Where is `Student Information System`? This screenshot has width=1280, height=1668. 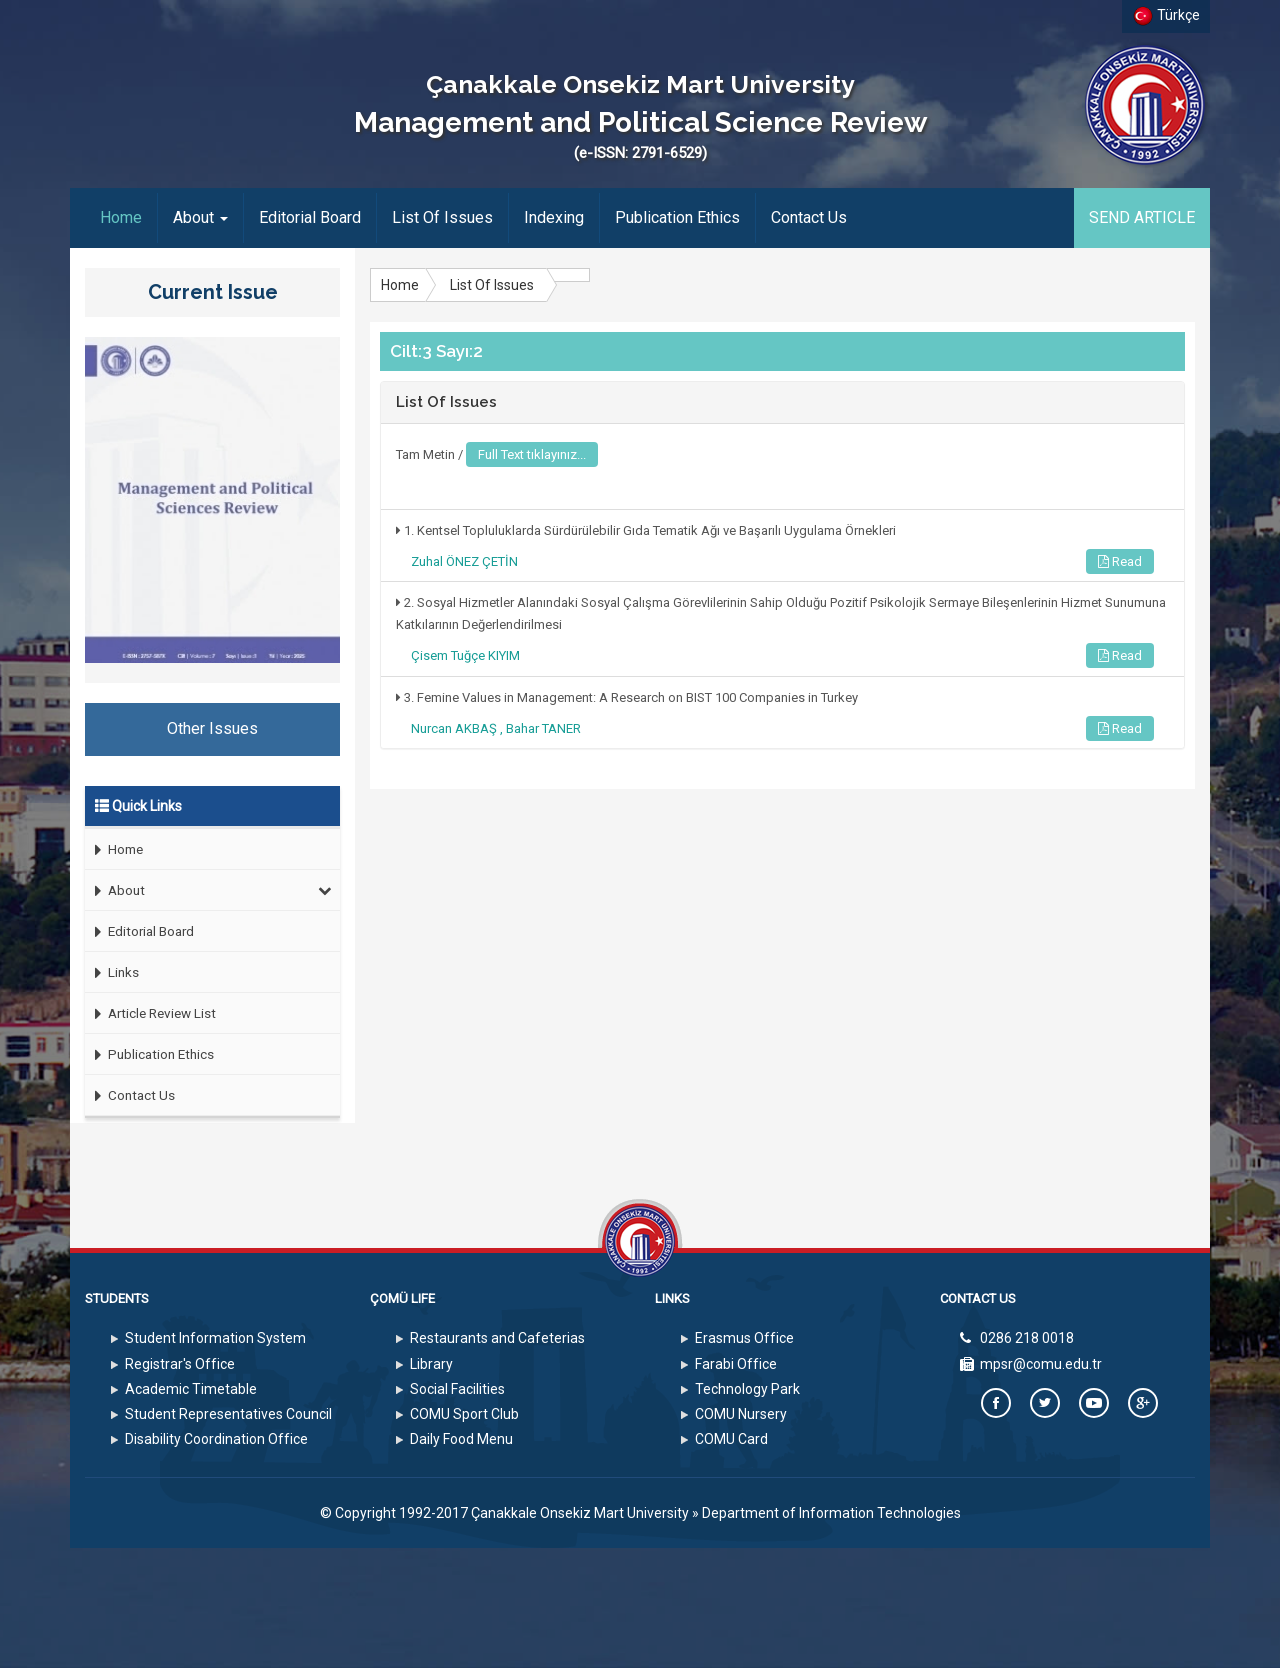 Student Information System is located at coordinates (215, 1338).